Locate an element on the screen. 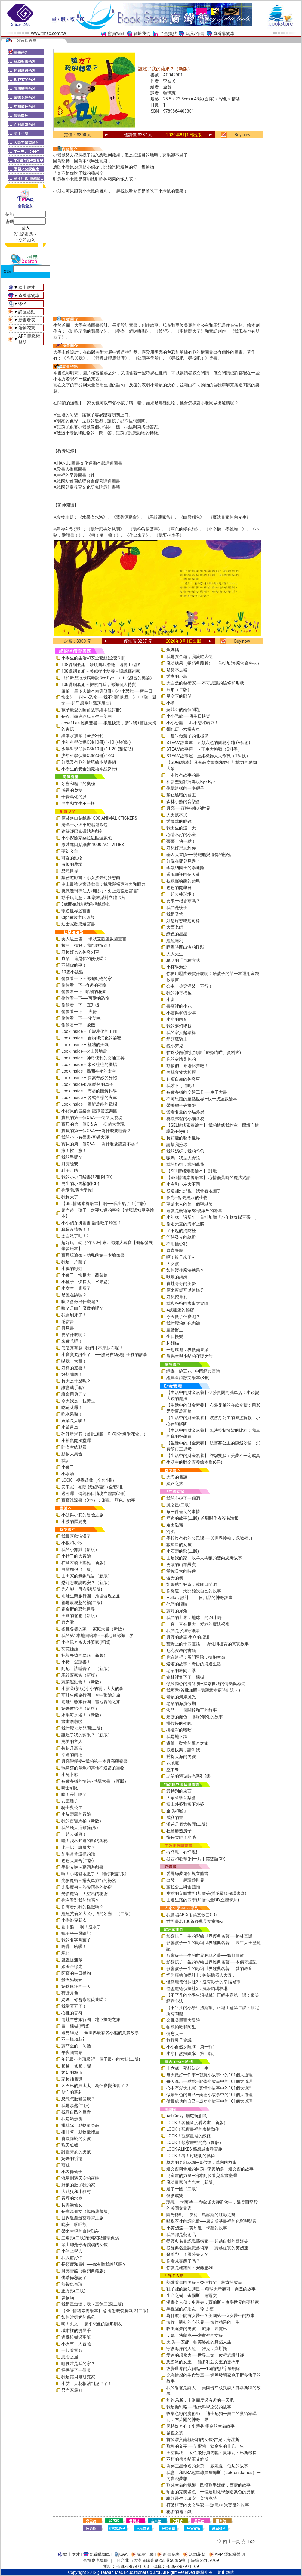  幸運的內德 is located at coordinates (71, 1754).